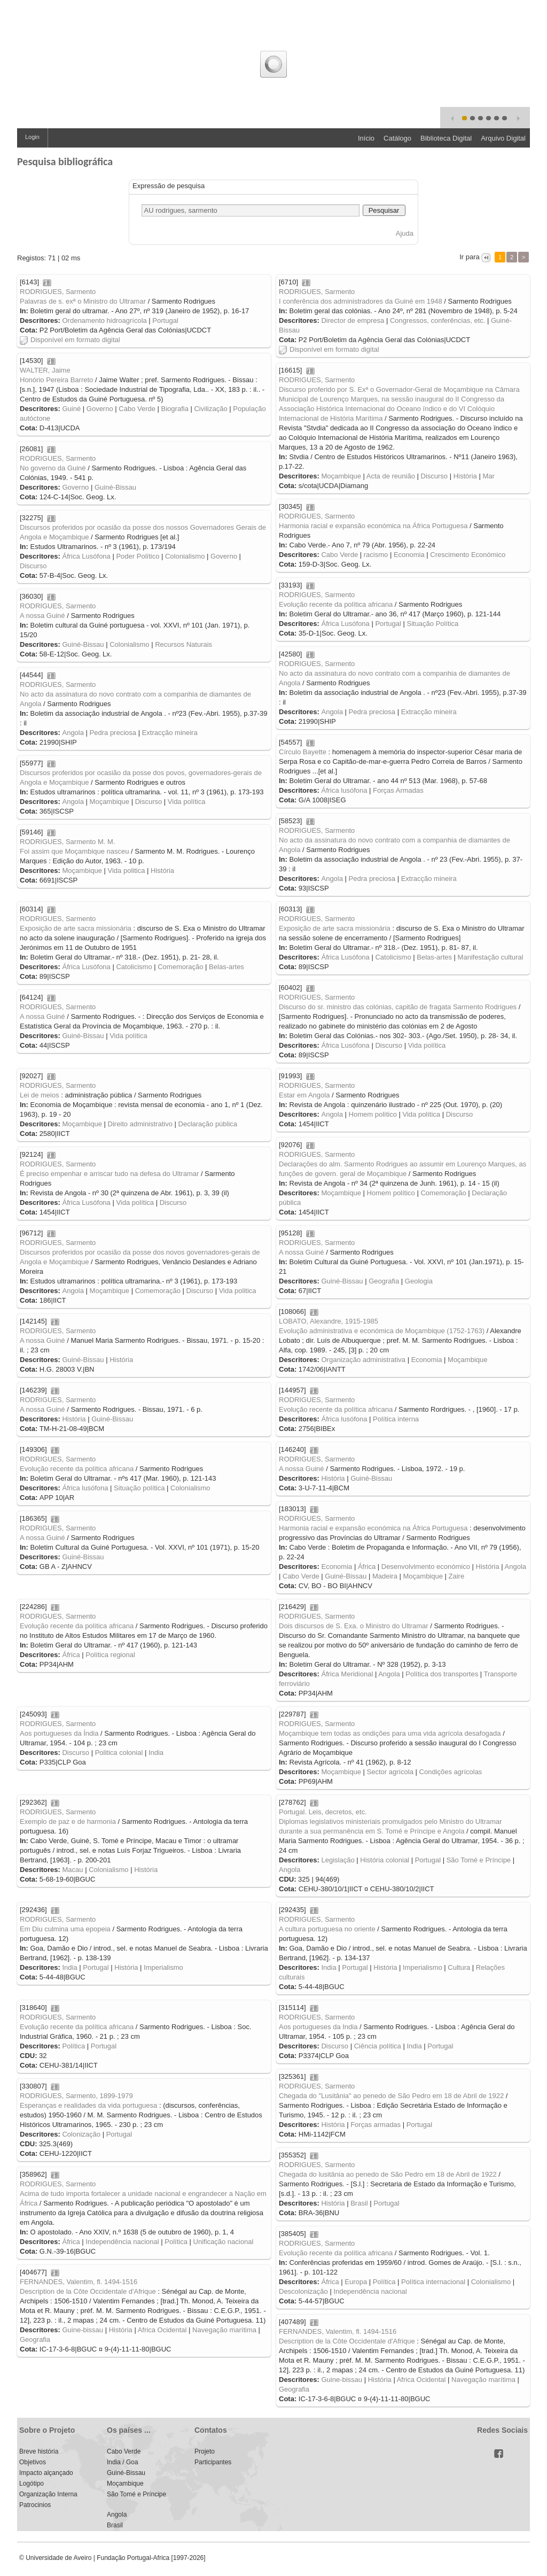  Describe the element at coordinates (122, 2242) in the screenshot. I see `Independência nacional` at that location.